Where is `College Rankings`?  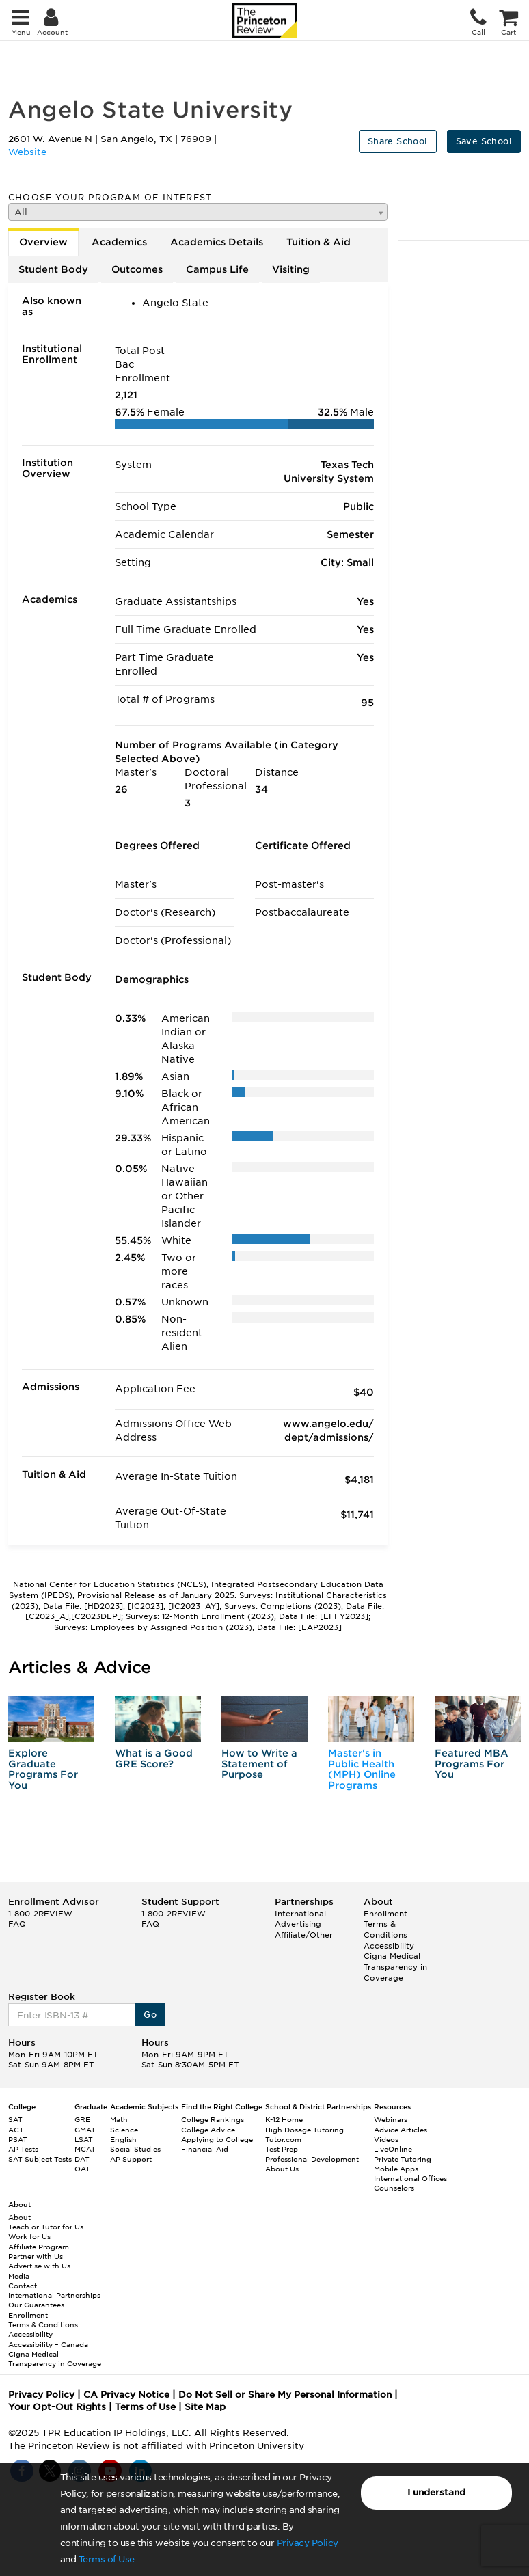
College Rankings is located at coordinates (212, 2119).